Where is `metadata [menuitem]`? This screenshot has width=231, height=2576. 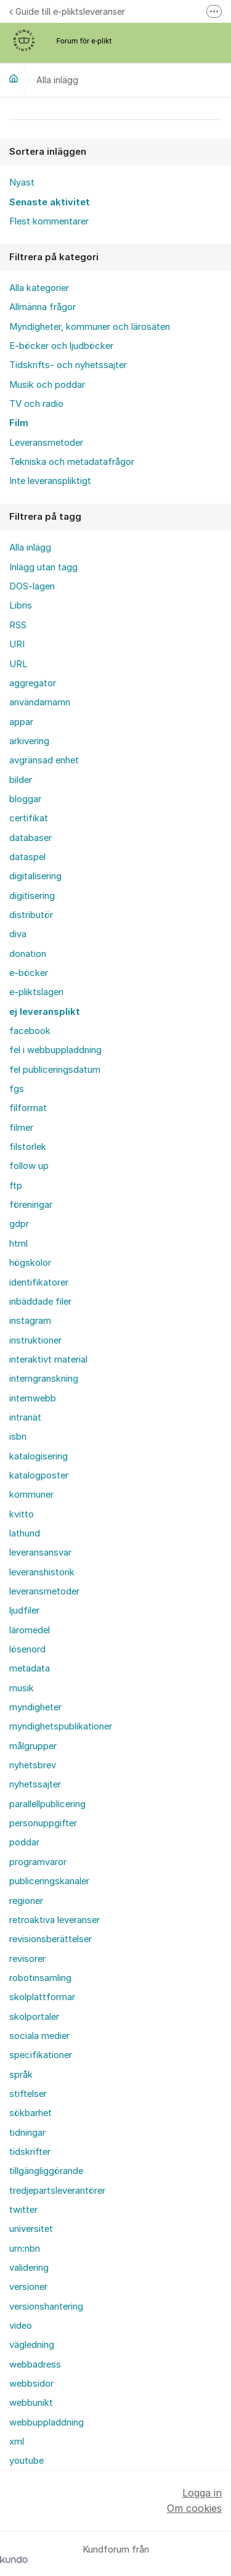 metadata [menuitem] is located at coordinates (29, 1668).